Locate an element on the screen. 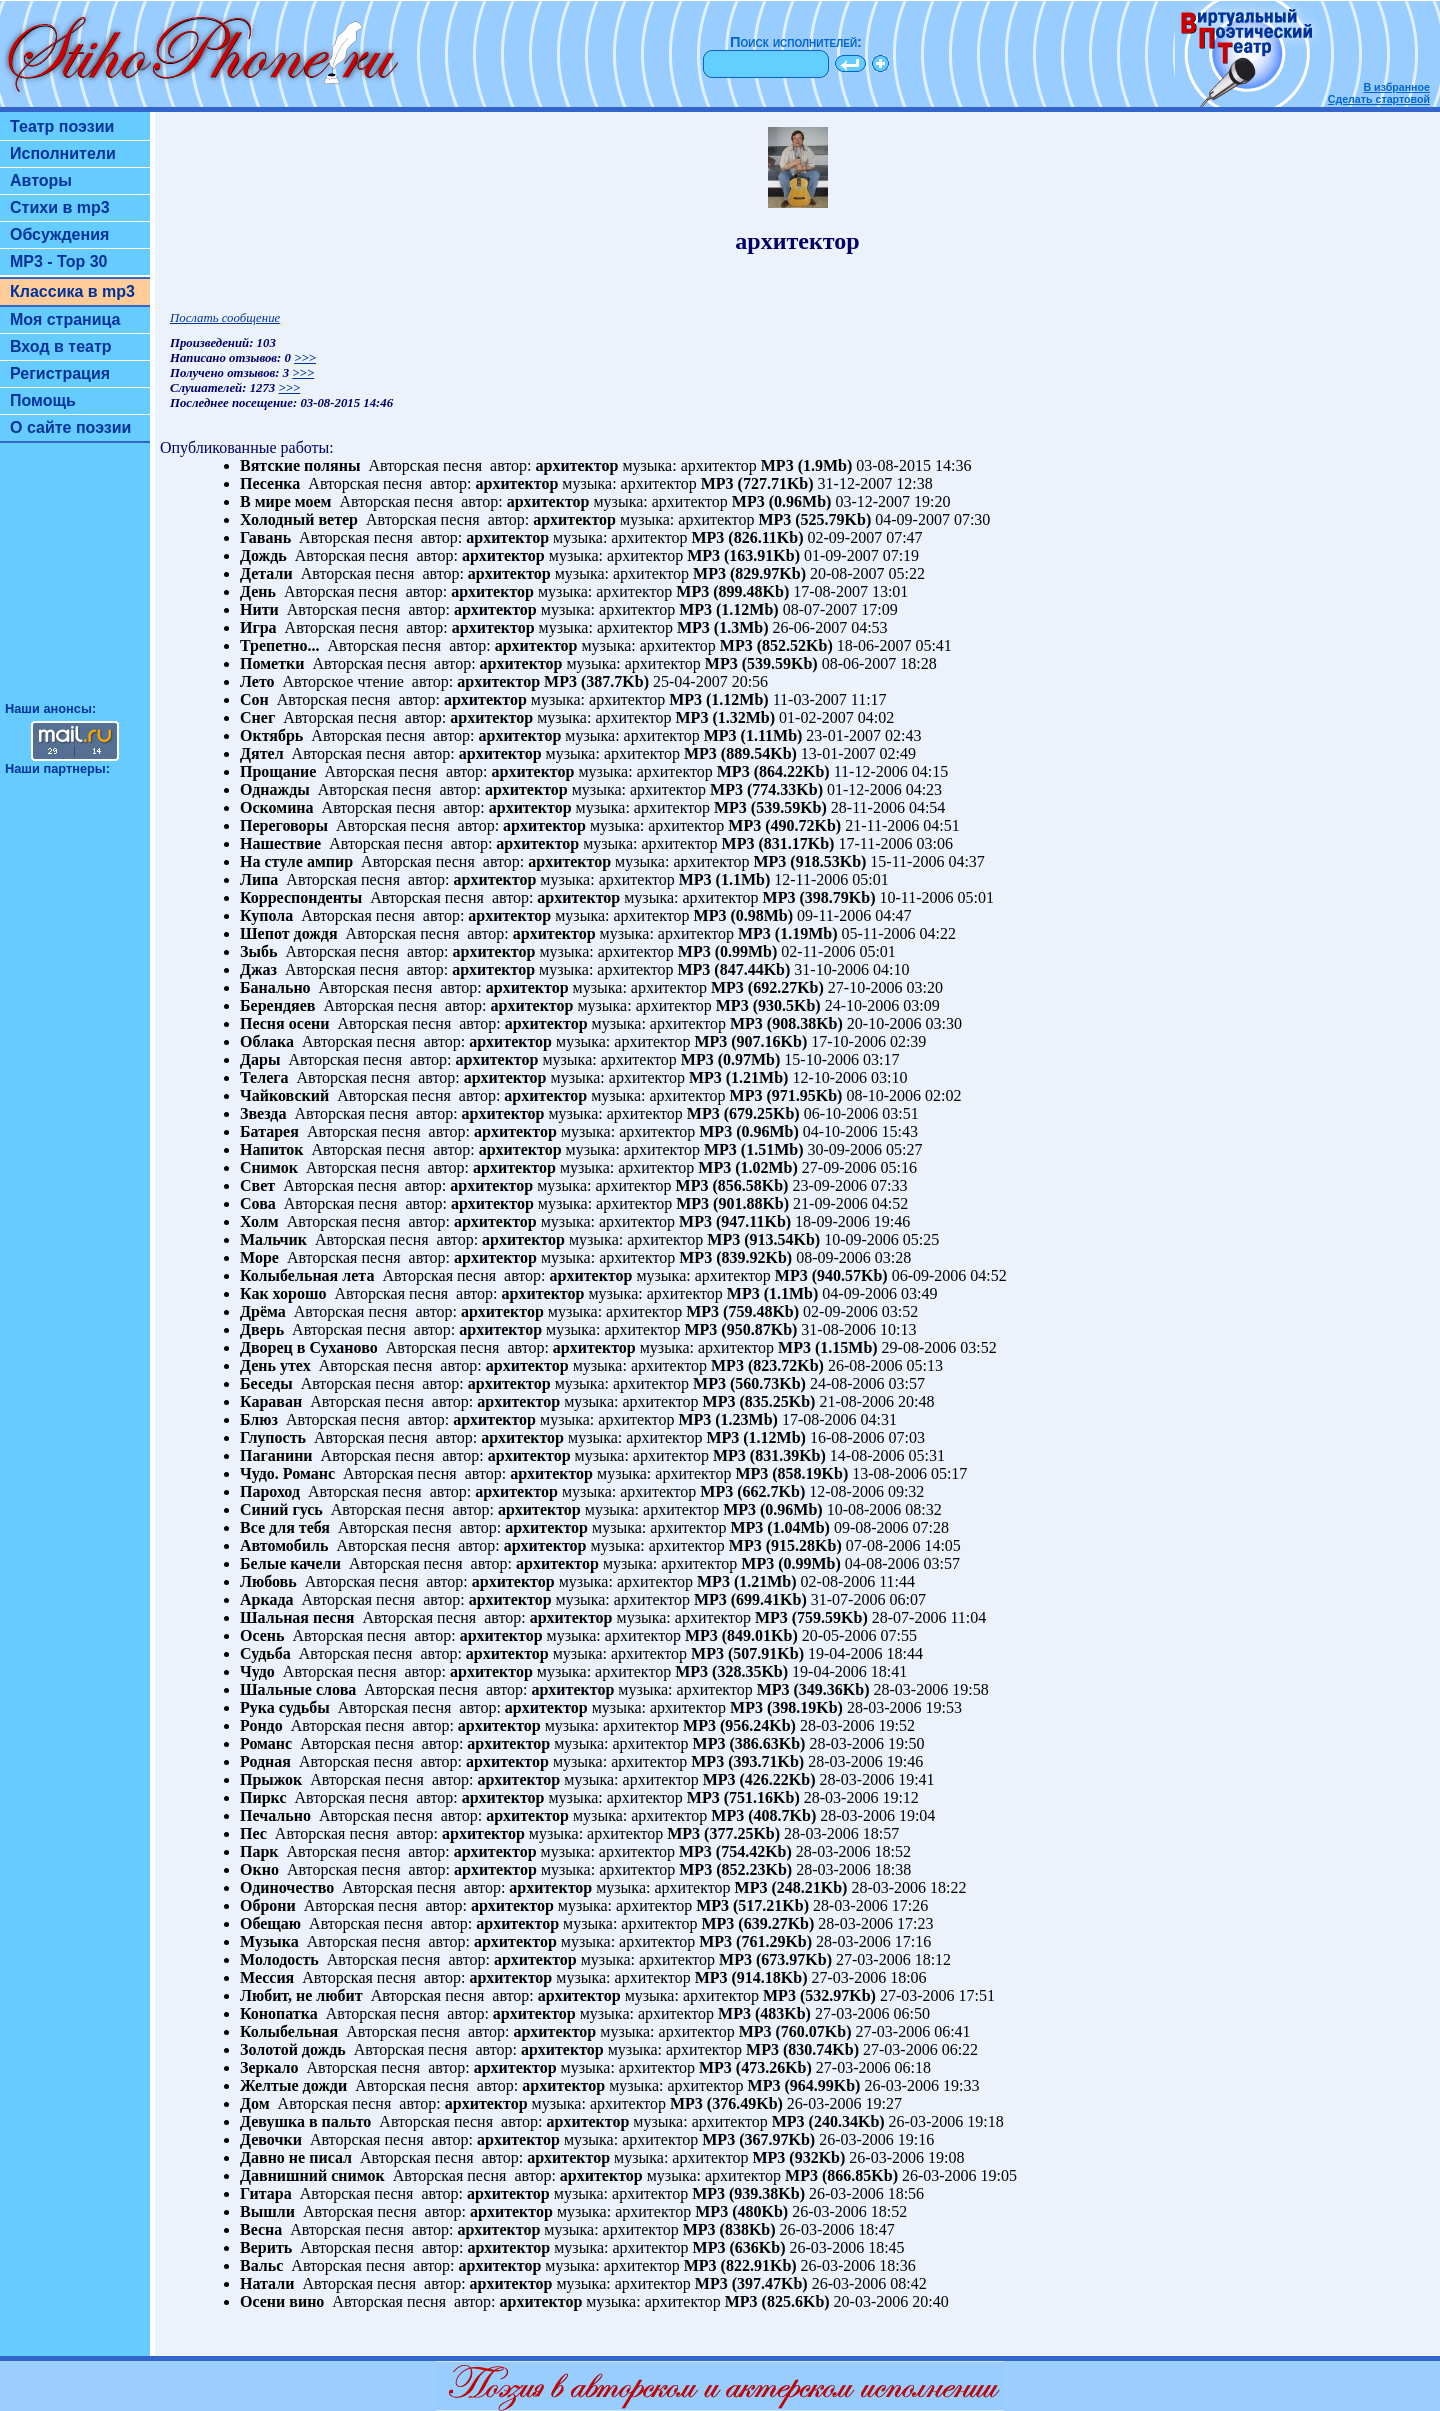 The height and width of the screenshot is (2411, 1440). MP3 (899.48Kb) is located at coordinates (732, 591).